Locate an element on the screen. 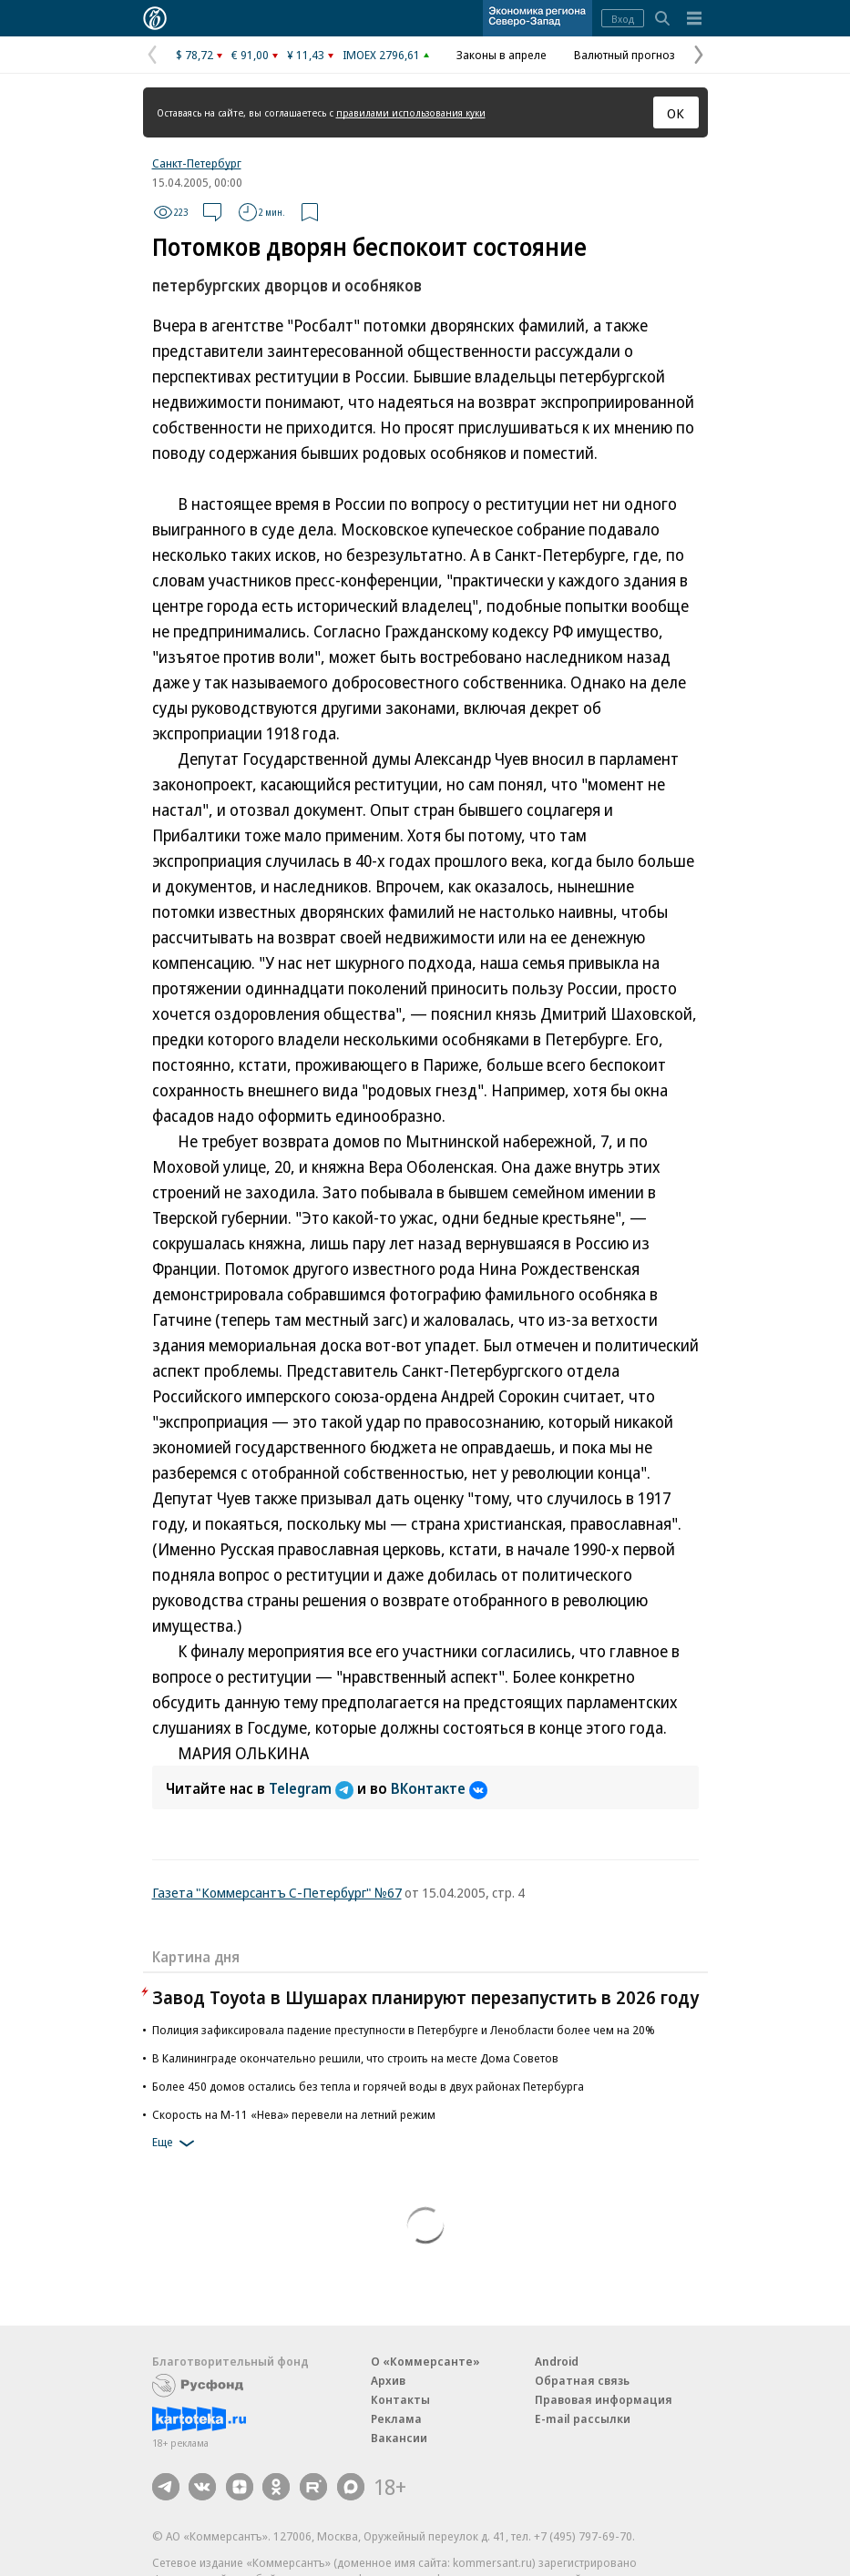 Image resolution: width=850 pixels, height=2576 pixels. E-mail рассылки is located at coordinates (582, 2418).